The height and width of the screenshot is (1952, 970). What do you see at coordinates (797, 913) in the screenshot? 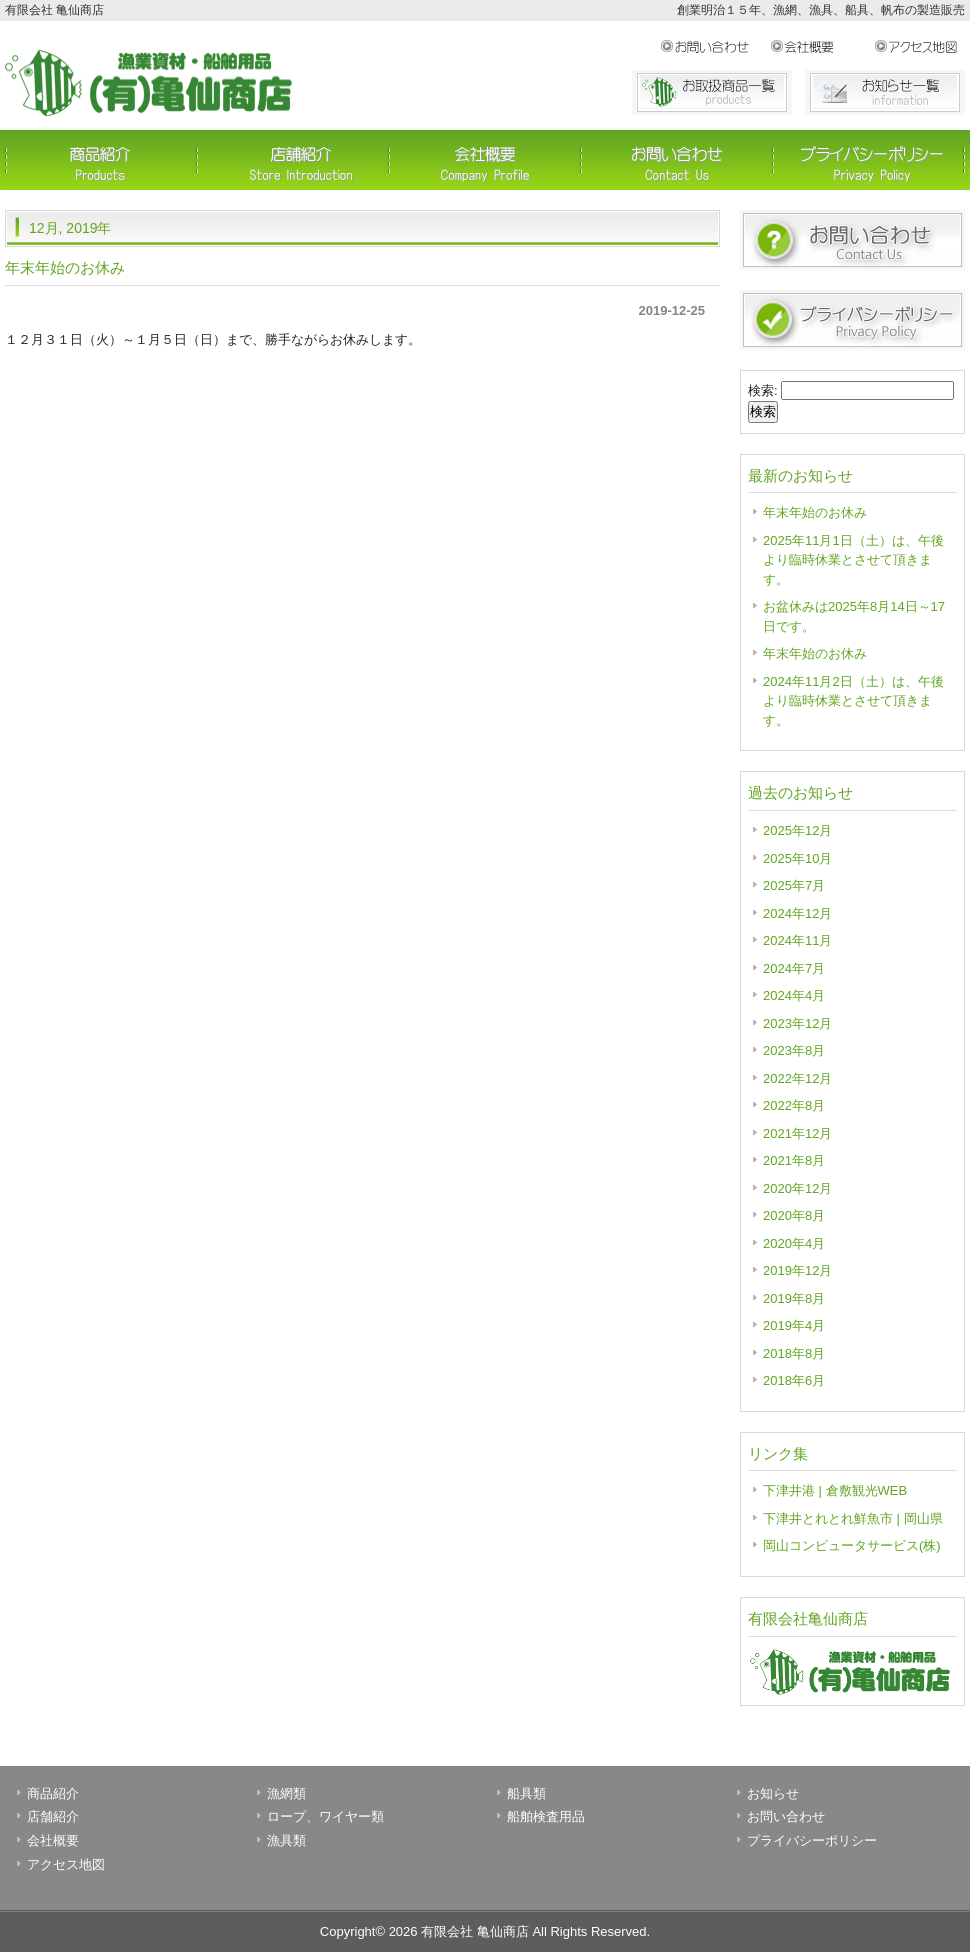
I see `2024年12月` at bounding box center [797, 913].